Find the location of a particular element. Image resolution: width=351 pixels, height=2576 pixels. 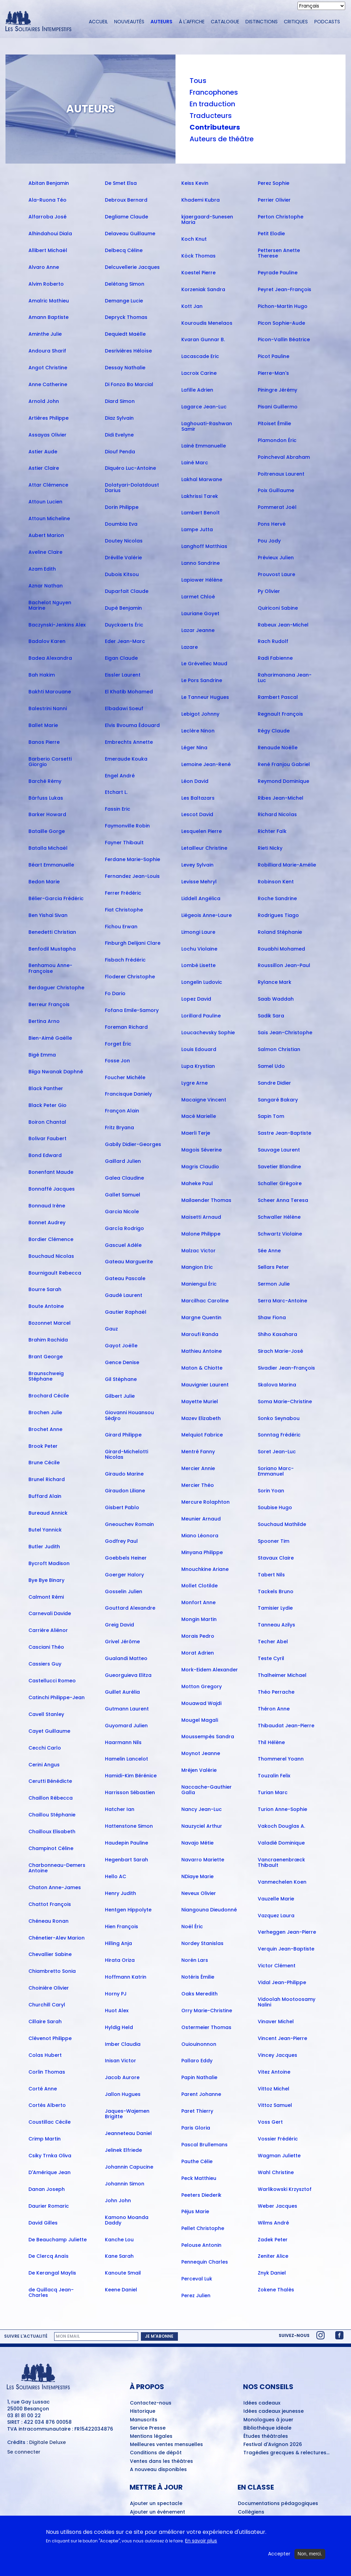

Morais Pedro is located at coordinates (197, 1636).